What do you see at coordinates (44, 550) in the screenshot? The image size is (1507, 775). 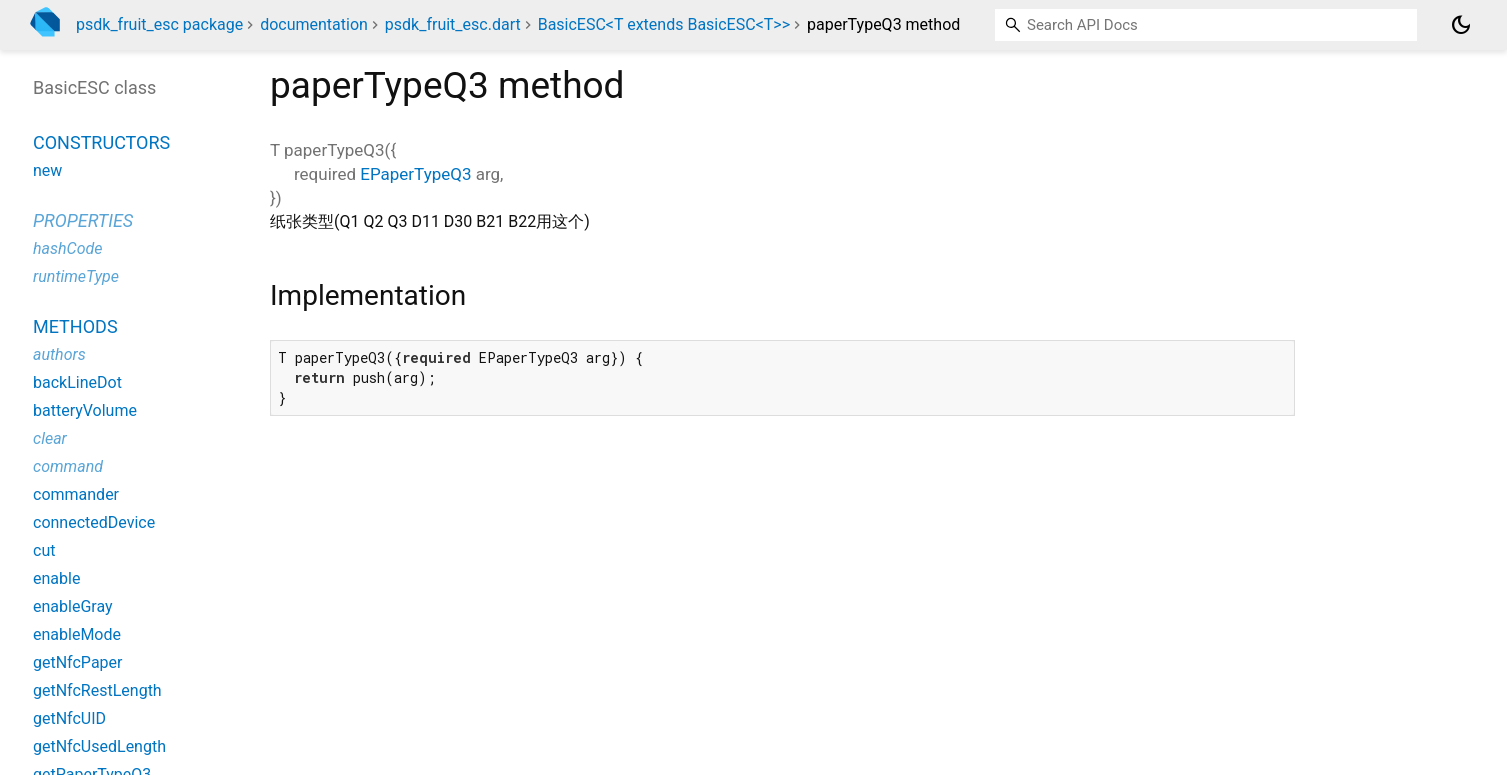 I see `cut` at bounding box center [44, 550].